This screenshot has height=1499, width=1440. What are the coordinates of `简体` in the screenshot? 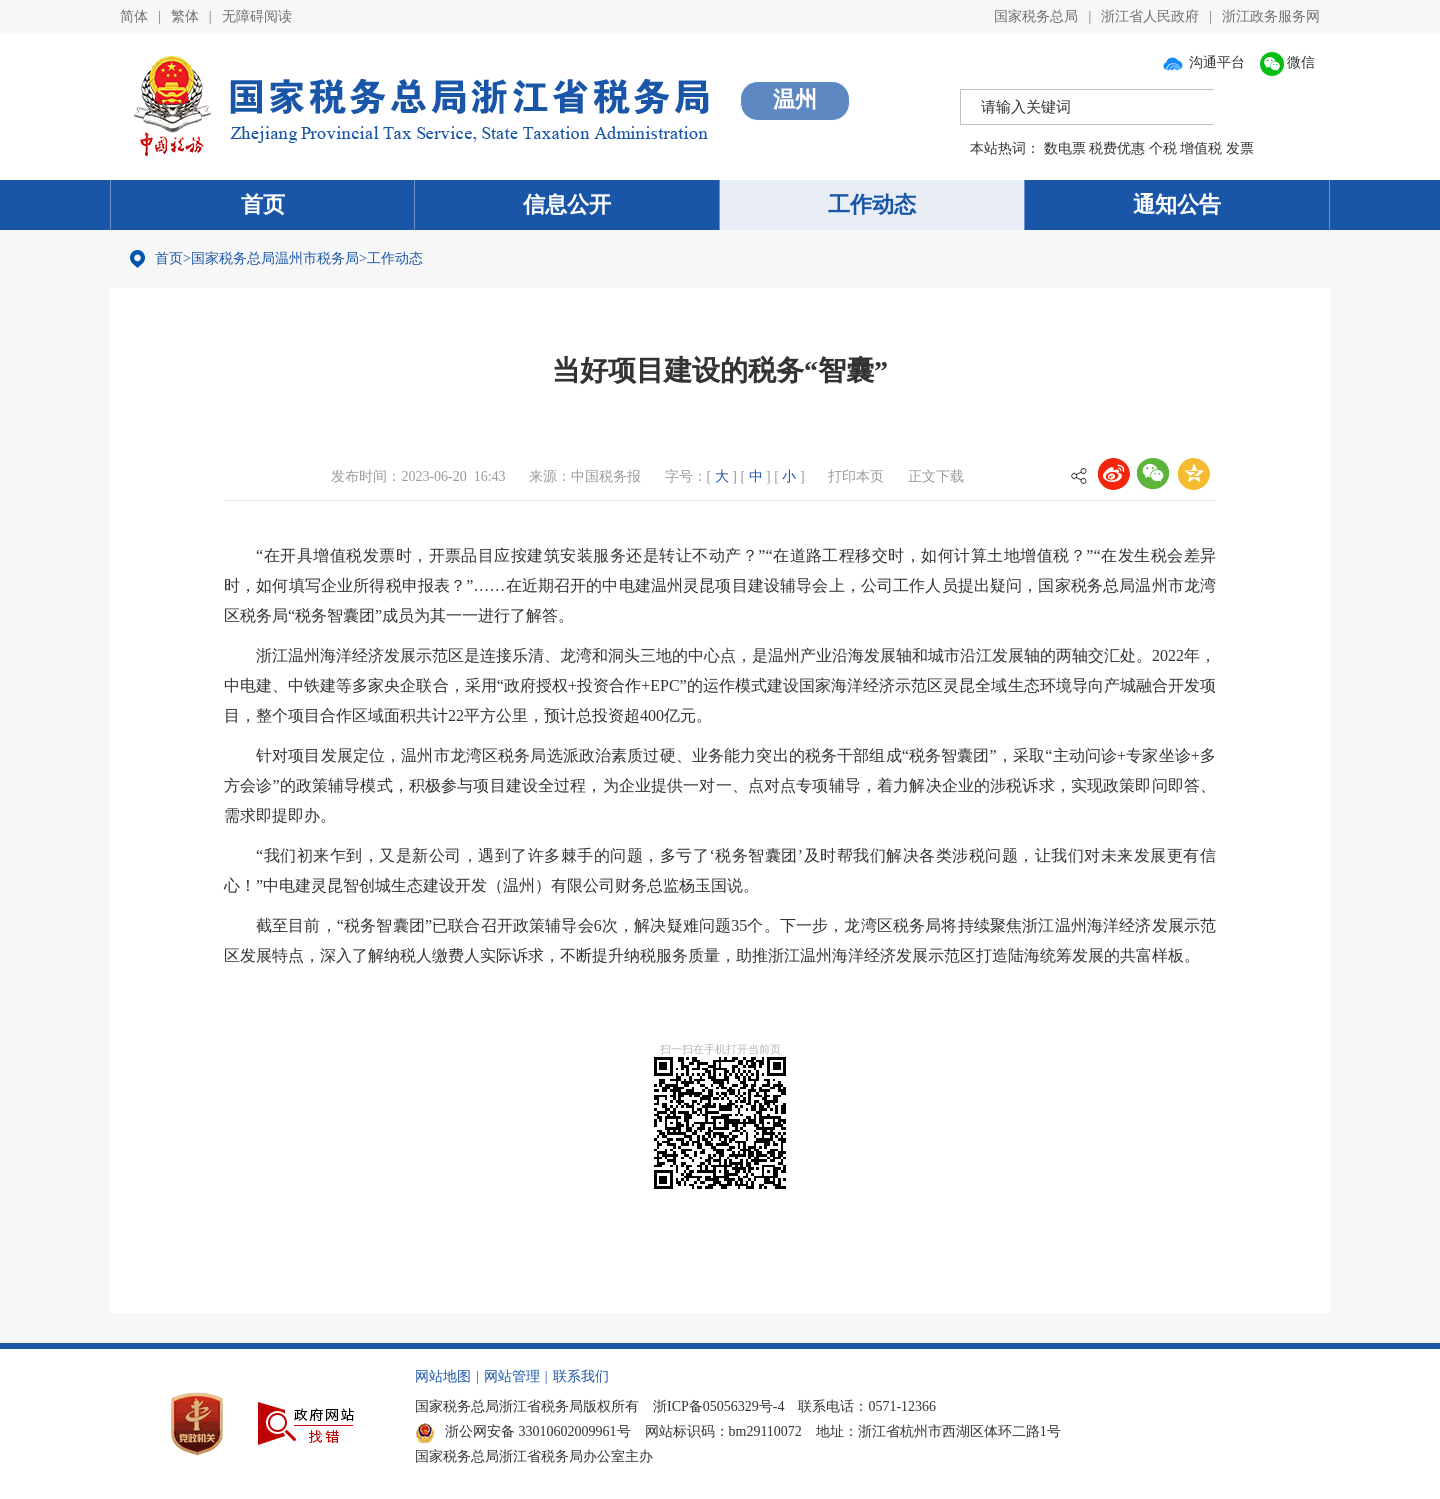 It's located at (134, 16).